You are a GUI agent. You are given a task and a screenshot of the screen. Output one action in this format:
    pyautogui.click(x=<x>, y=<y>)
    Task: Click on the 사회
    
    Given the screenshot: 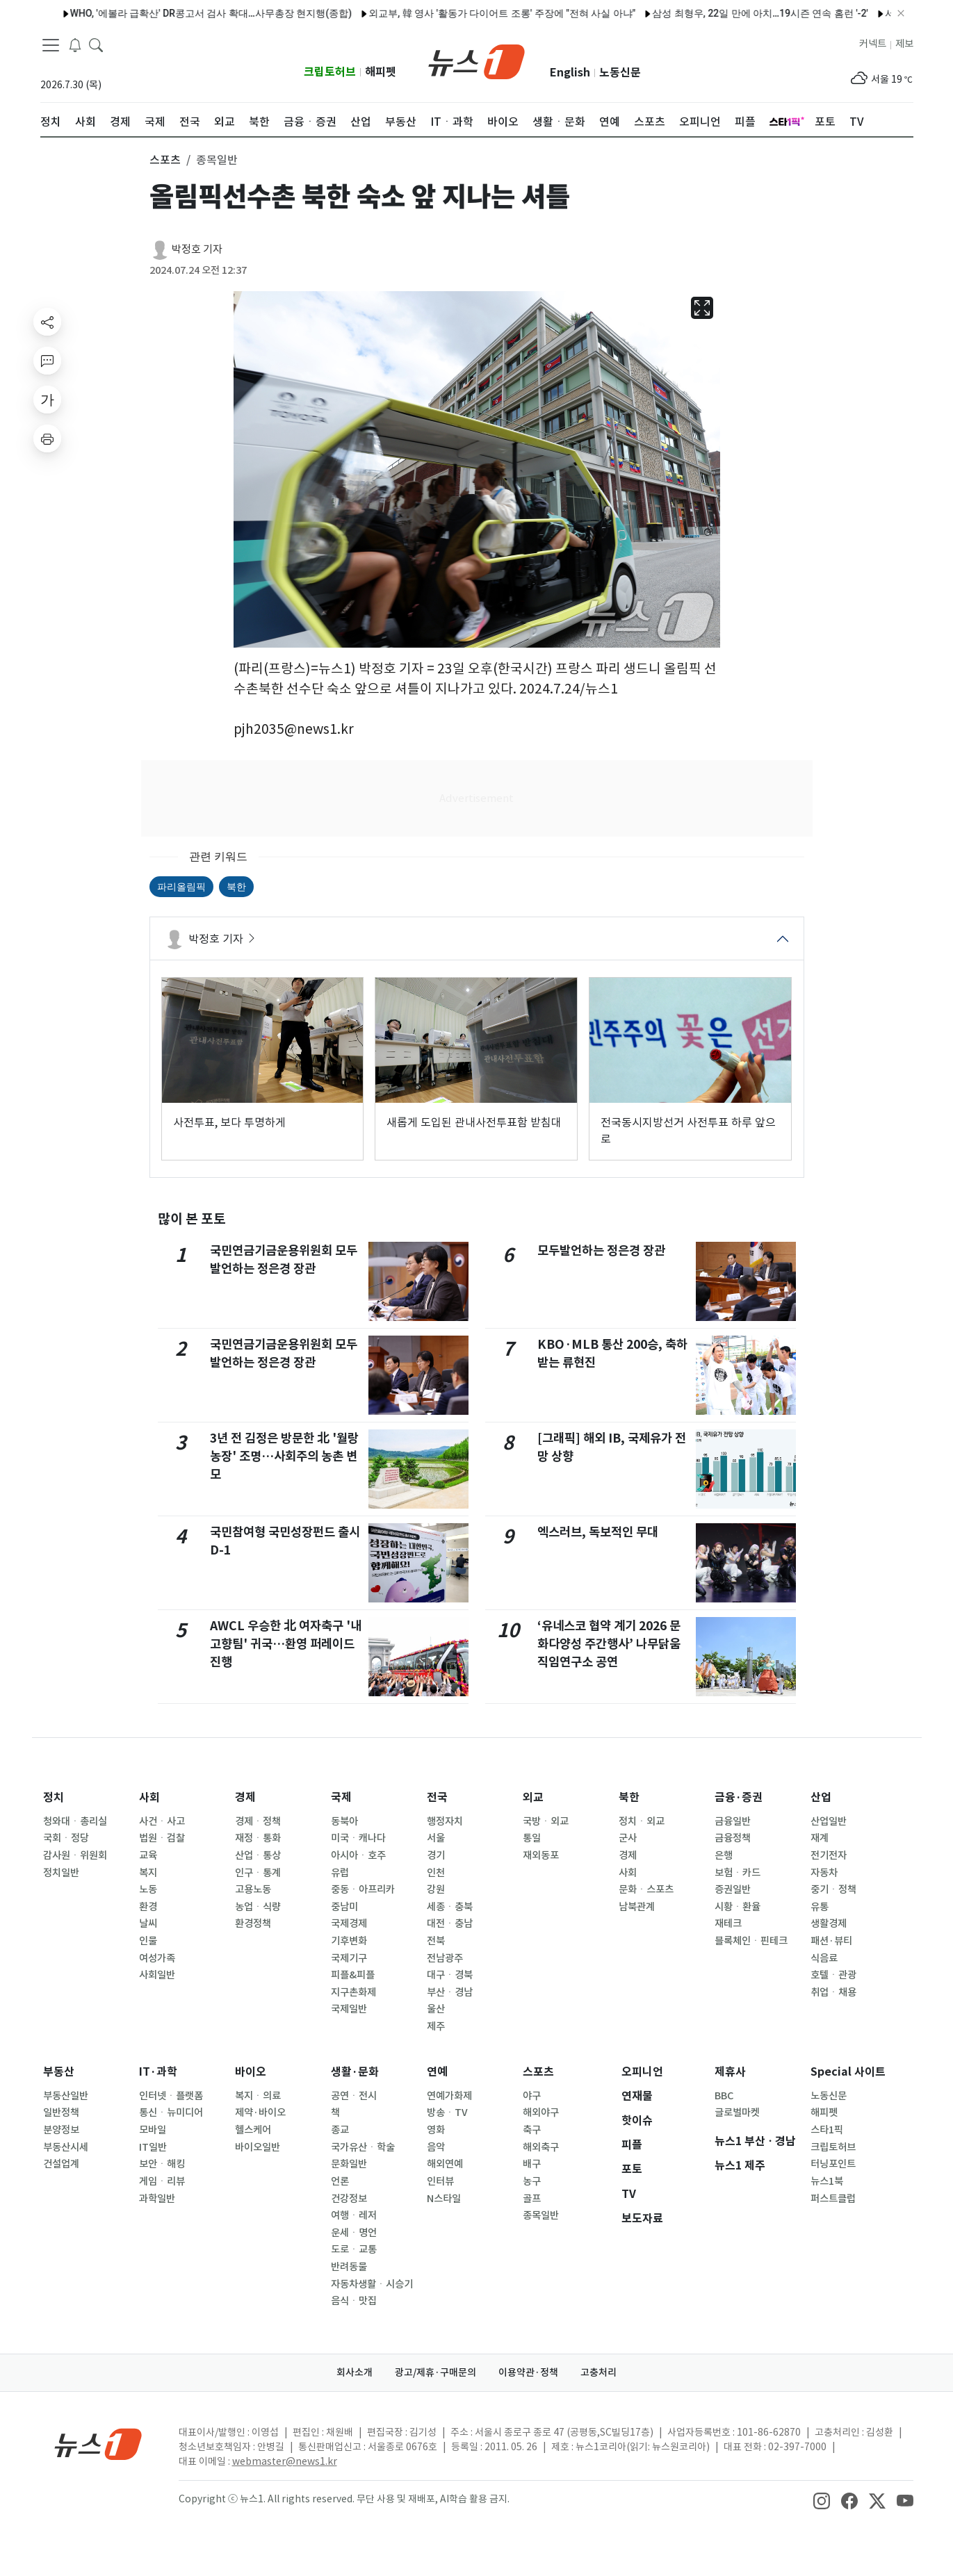 What is the action you would take?
    pyautogui.click(x=149, y=1797)
    